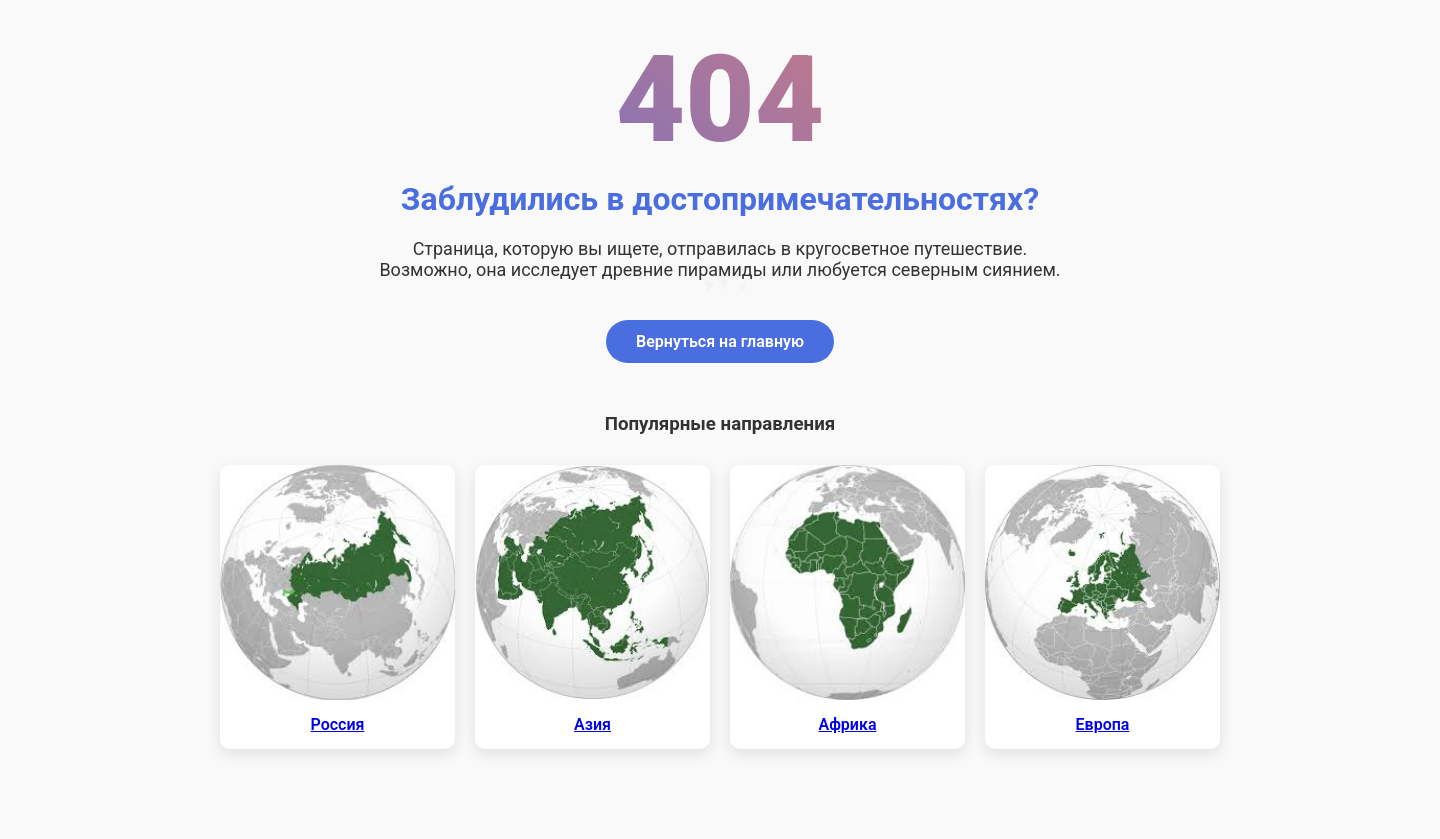 This screenshot has width=1440, height=839. Describe the element at coordinates (720, 341) in the screenshot. I see `Вернуться на главную` at that location.